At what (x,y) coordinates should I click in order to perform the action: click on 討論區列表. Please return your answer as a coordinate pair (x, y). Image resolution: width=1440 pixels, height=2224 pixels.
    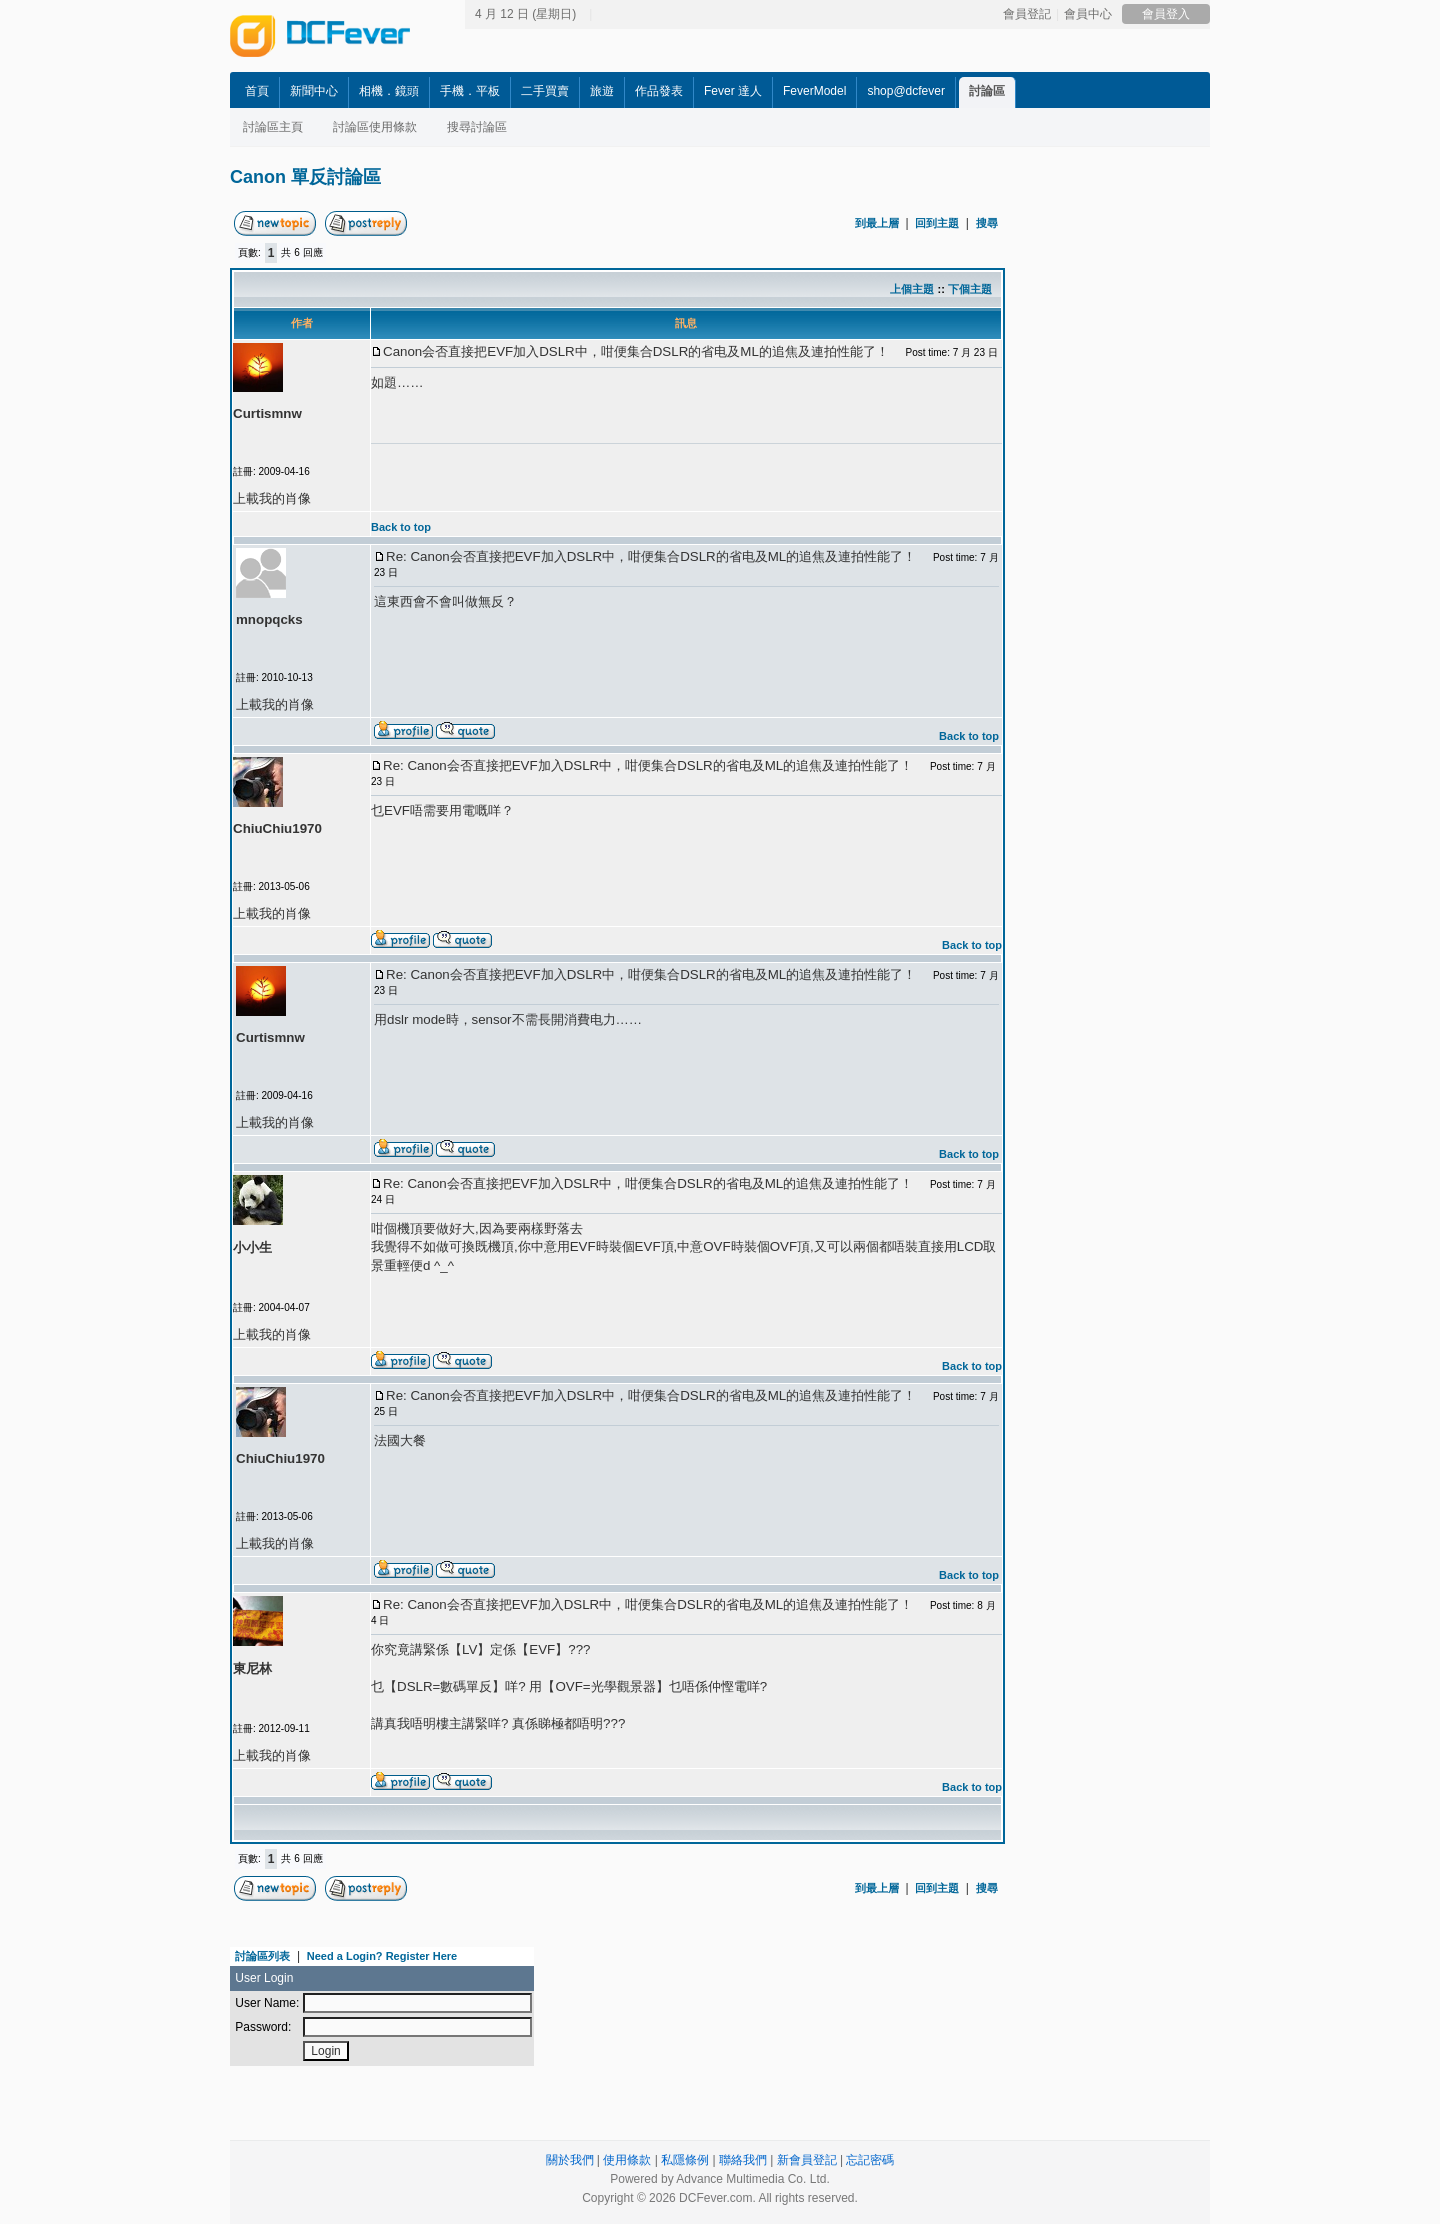
    Looking at the image, I should click on (262, 1956).